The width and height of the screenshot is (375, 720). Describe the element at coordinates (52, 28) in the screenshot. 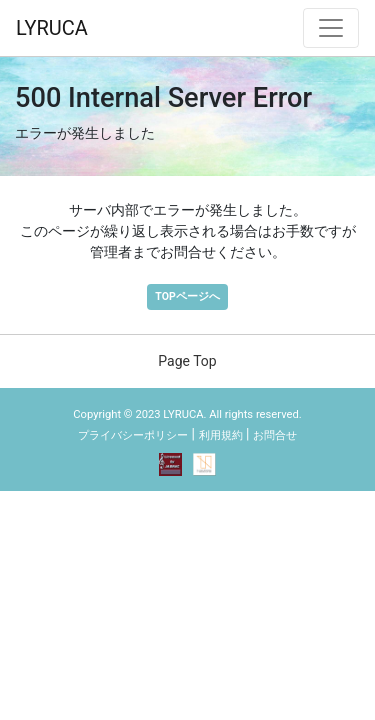

I see `LYRUCA` at that location.